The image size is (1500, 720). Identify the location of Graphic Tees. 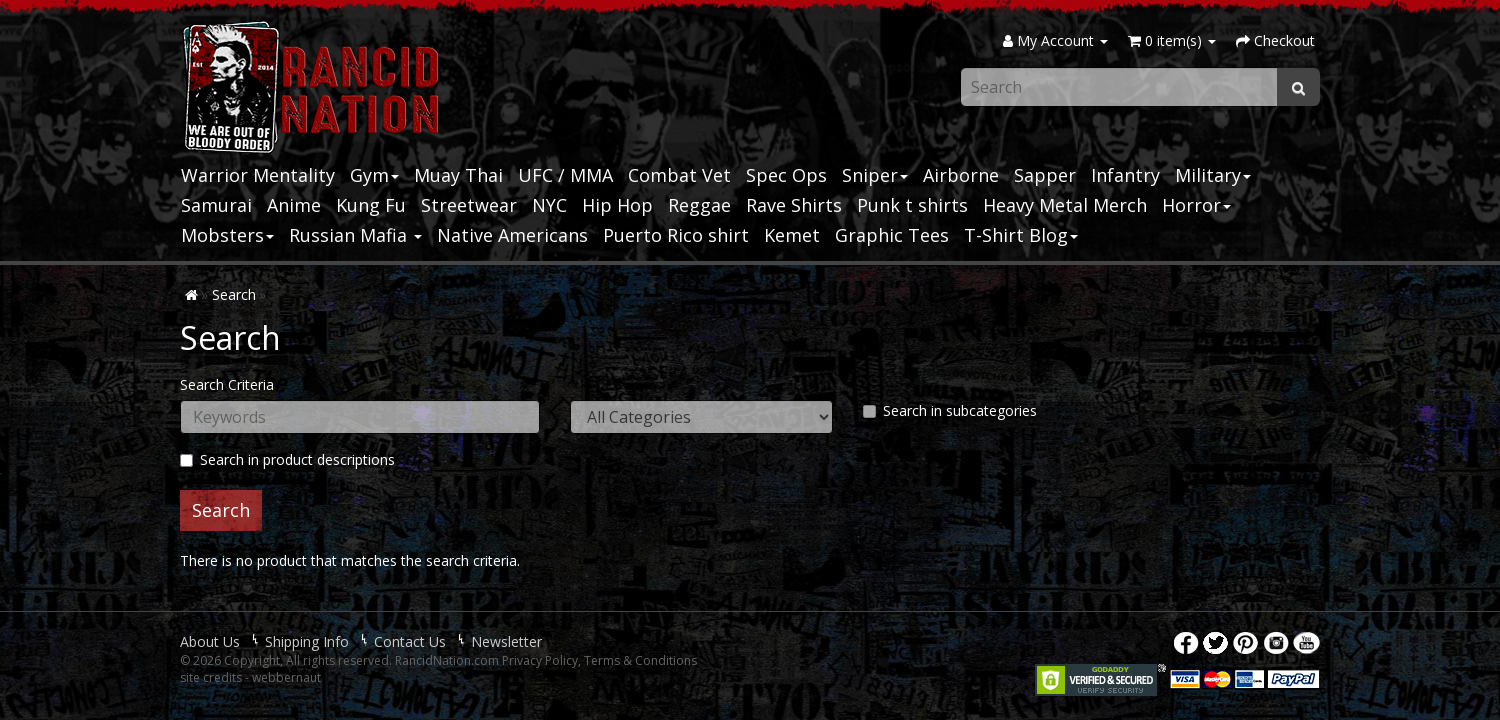
(892, 235).